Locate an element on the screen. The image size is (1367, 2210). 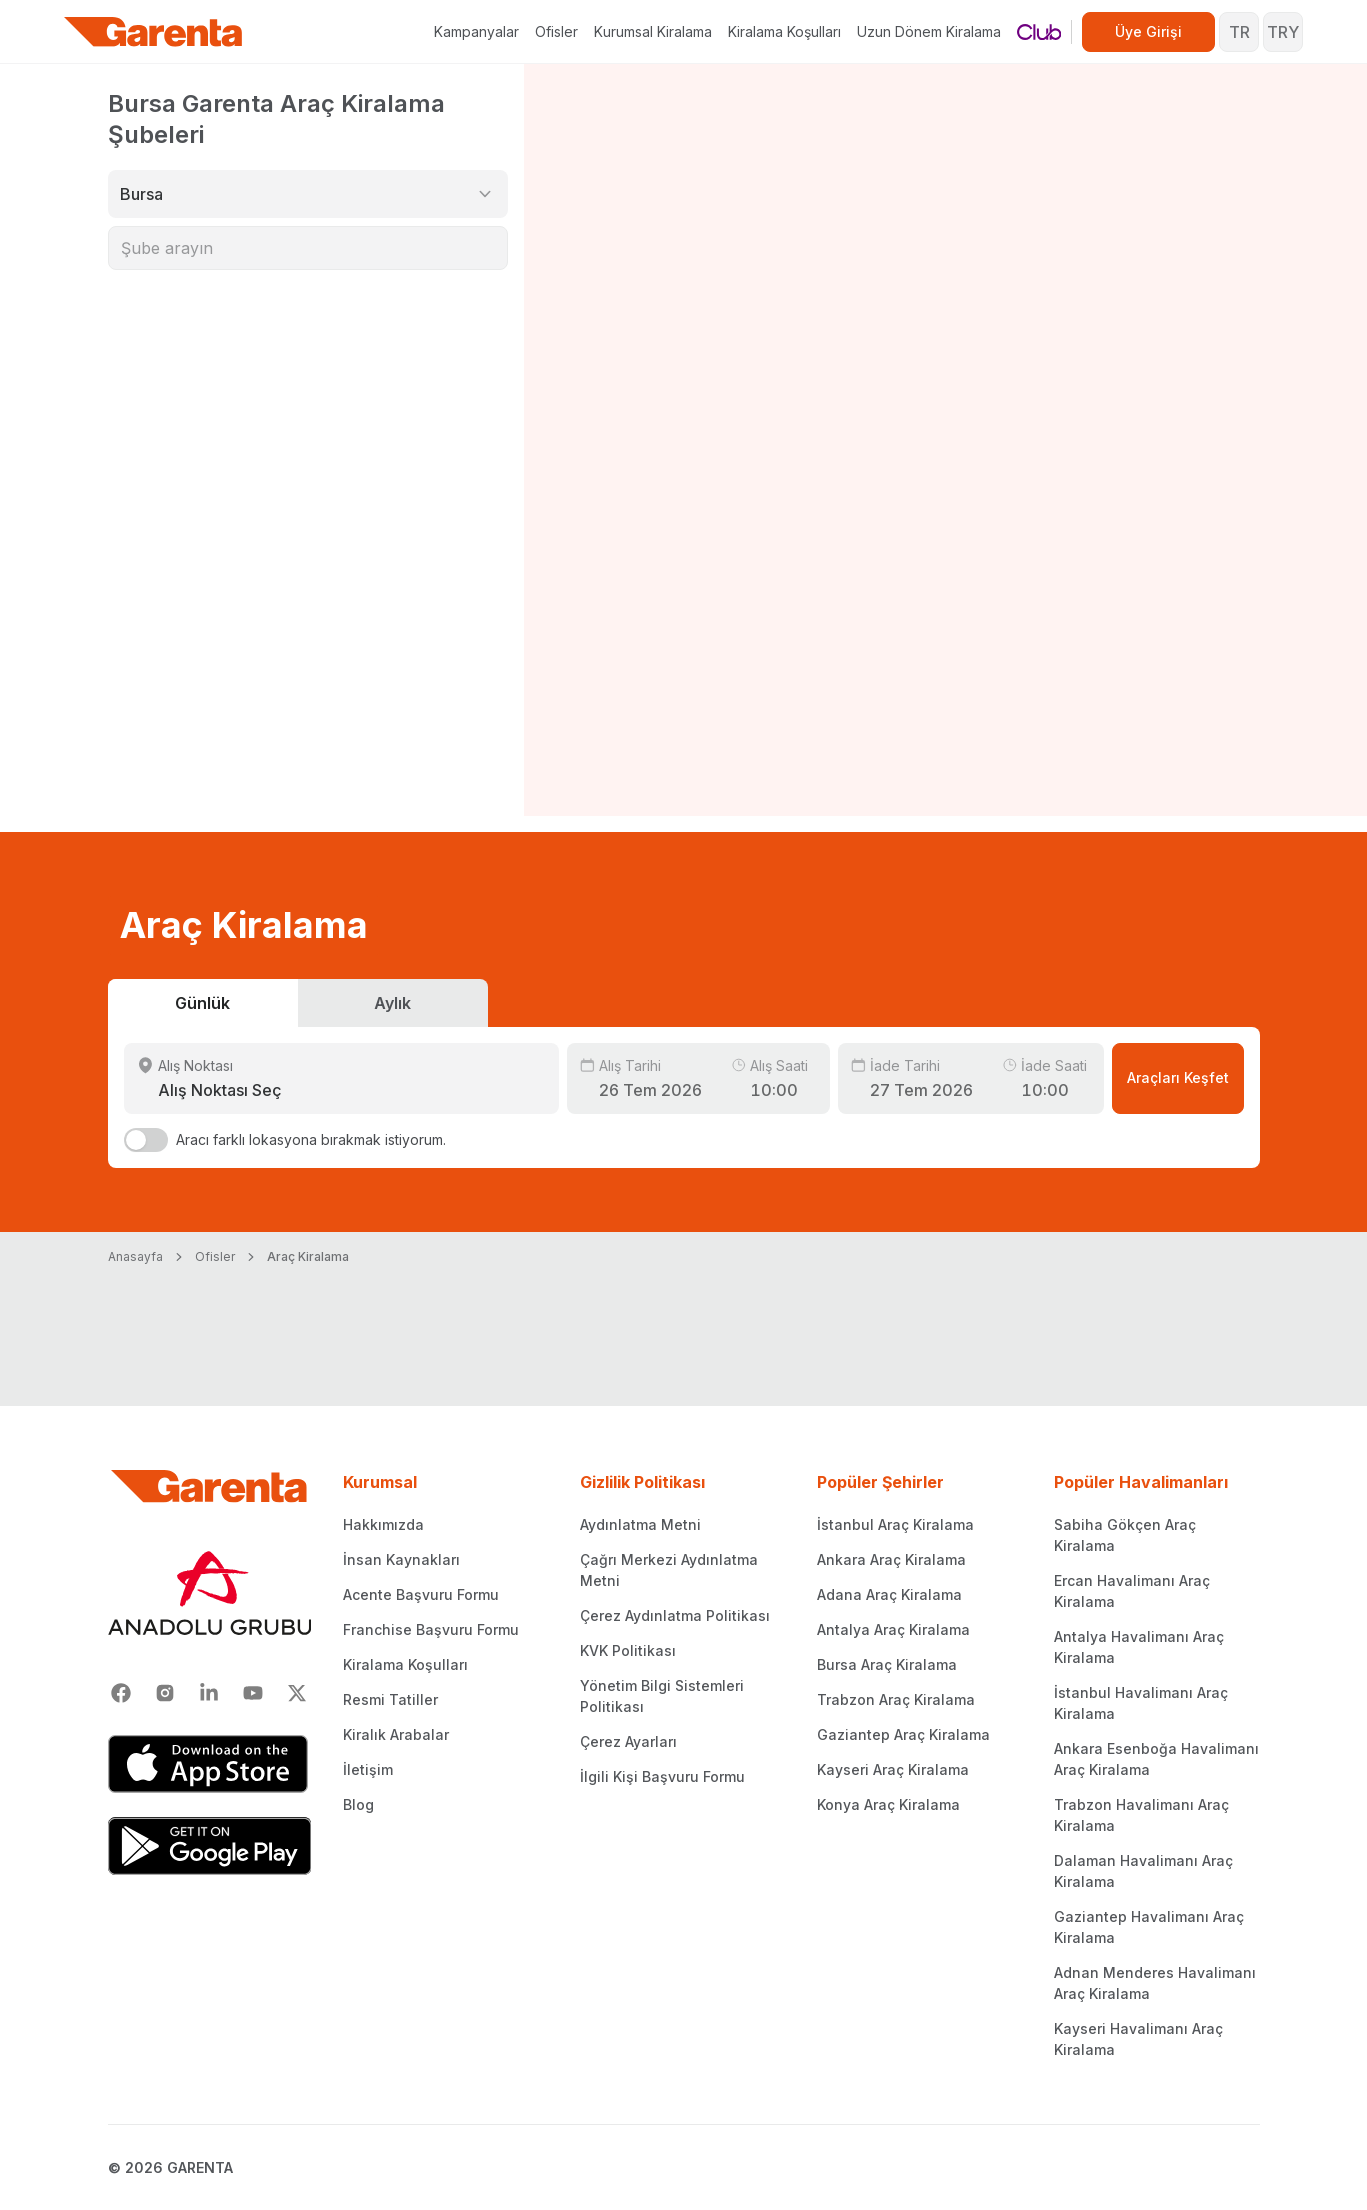
Gaziantep Araç Kiralama is located at coordinates (903, 1734).